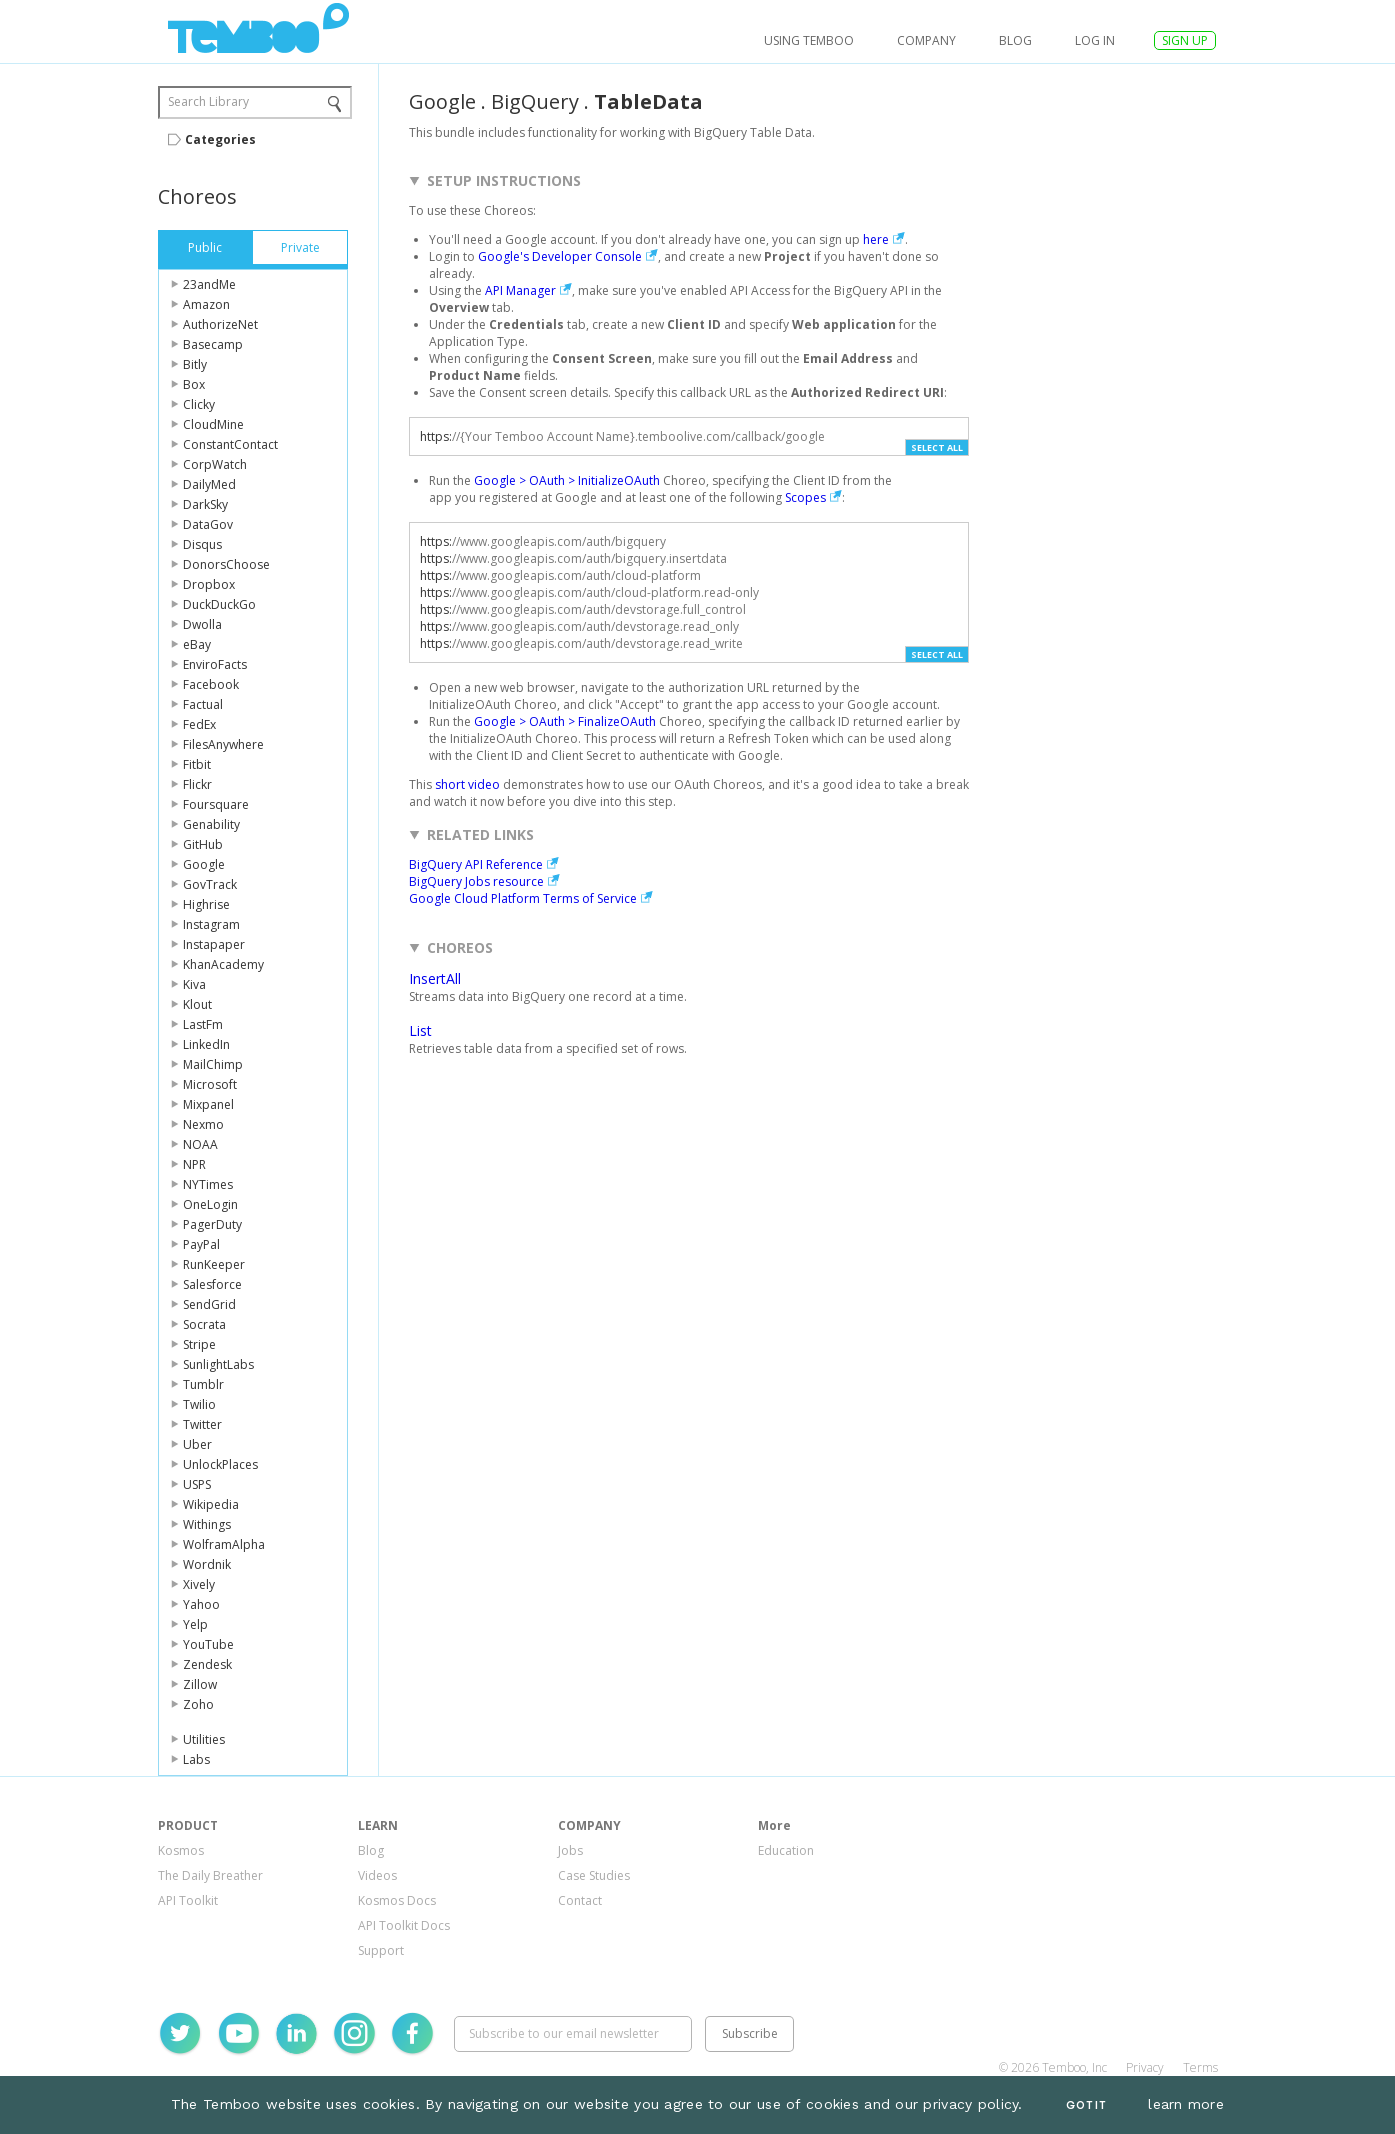  I want to click on Klout, so click(197, 1004).